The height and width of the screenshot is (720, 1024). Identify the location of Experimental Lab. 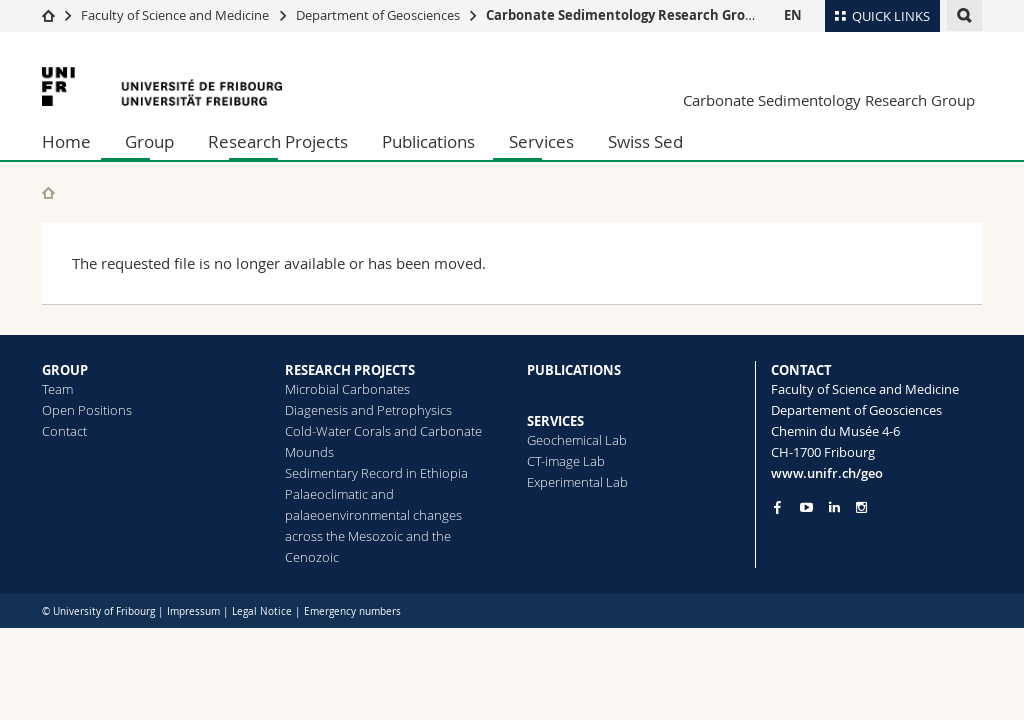
(577, 482).